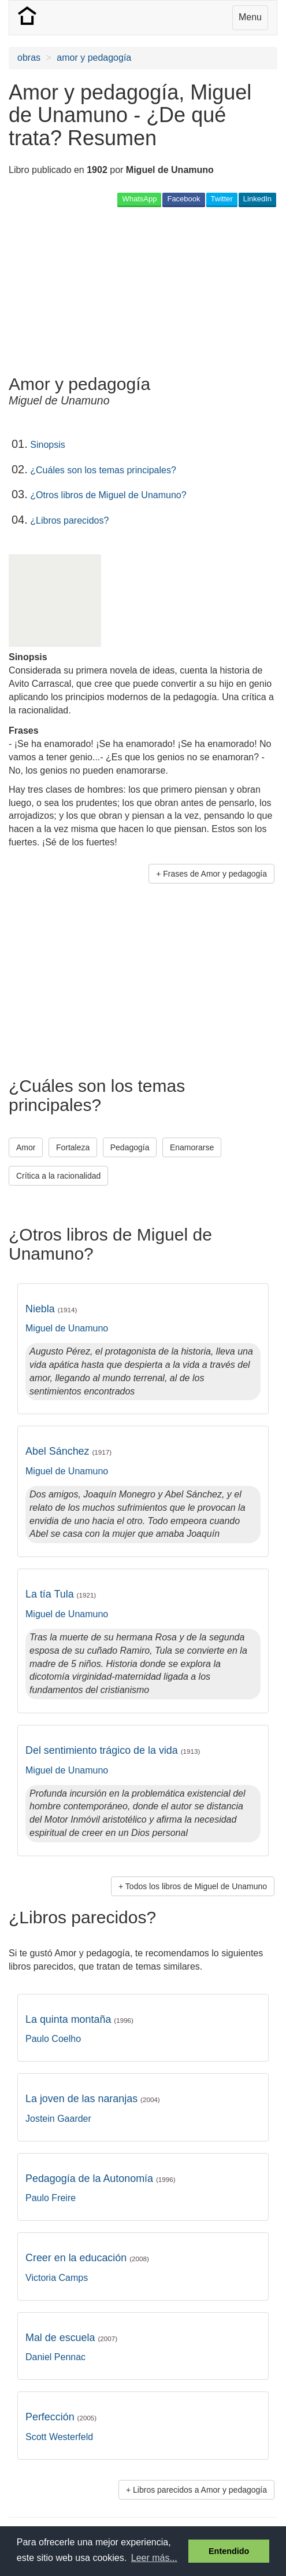  What do you see at coordinates (50, 2198) in the screenshot?
I see `Paulo Freire` at bounding box center [50, 2198].